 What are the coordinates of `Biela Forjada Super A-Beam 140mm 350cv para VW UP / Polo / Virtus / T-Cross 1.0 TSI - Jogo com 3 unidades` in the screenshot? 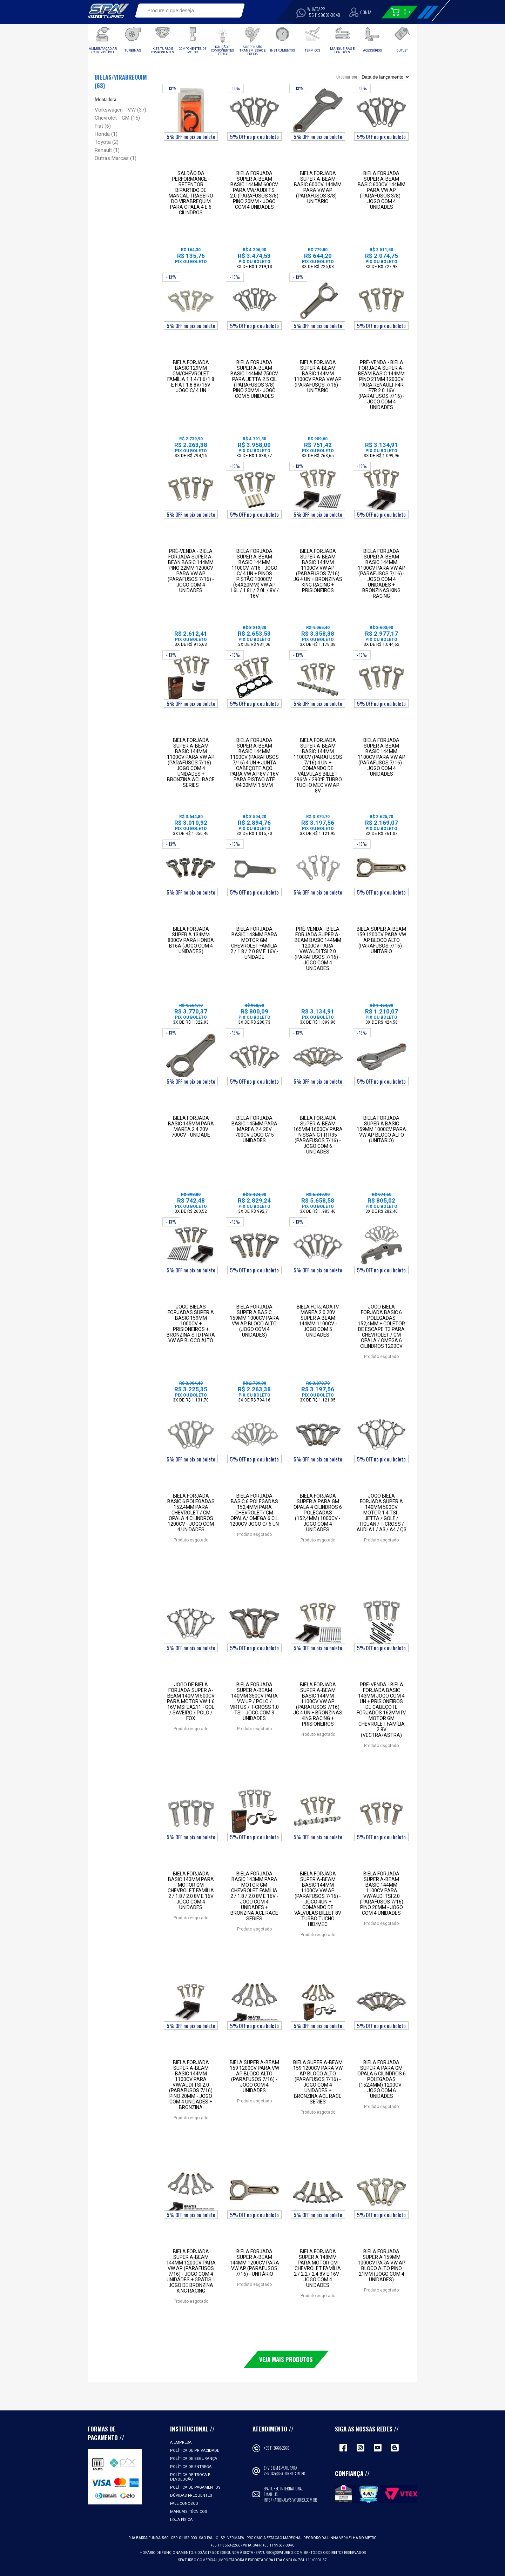 It's located at (254, 1701).